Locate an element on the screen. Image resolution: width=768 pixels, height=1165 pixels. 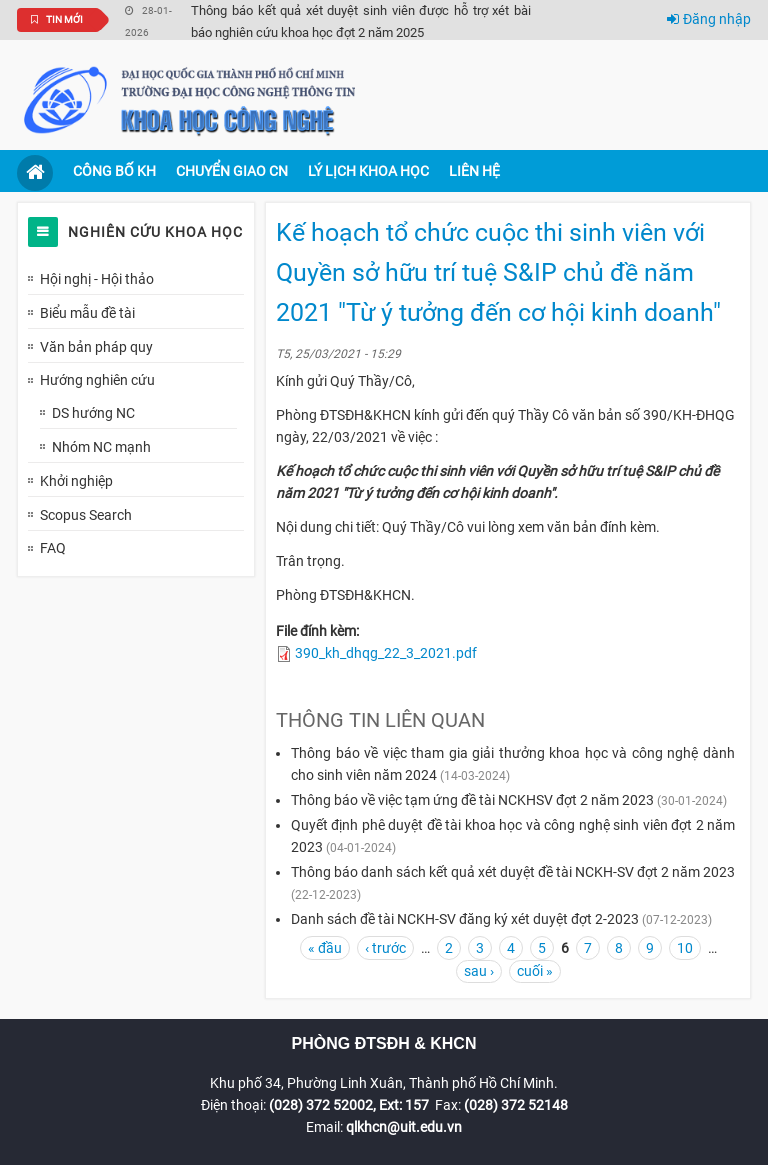
cuối » is located at coordinates (535, 971).